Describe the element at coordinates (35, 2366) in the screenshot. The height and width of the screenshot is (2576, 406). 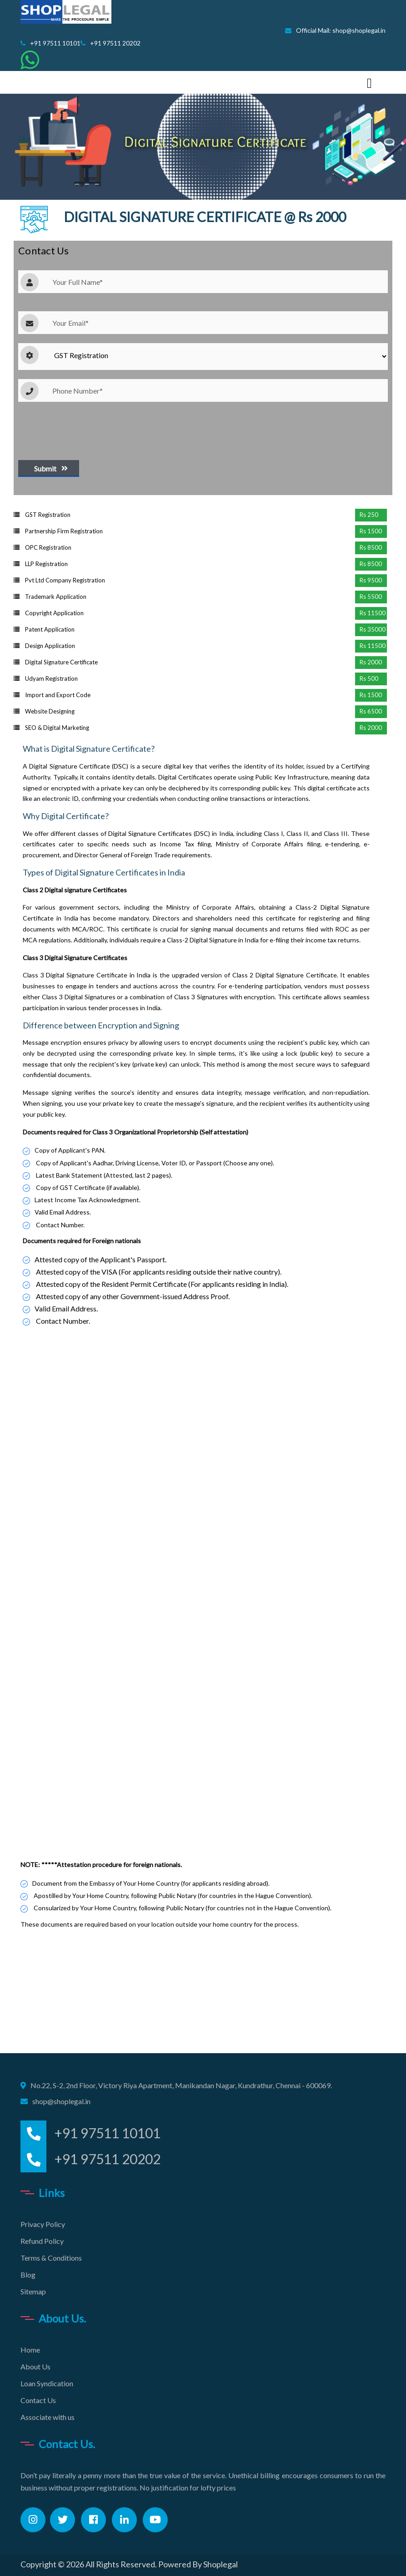
I see `About Us` at that location.